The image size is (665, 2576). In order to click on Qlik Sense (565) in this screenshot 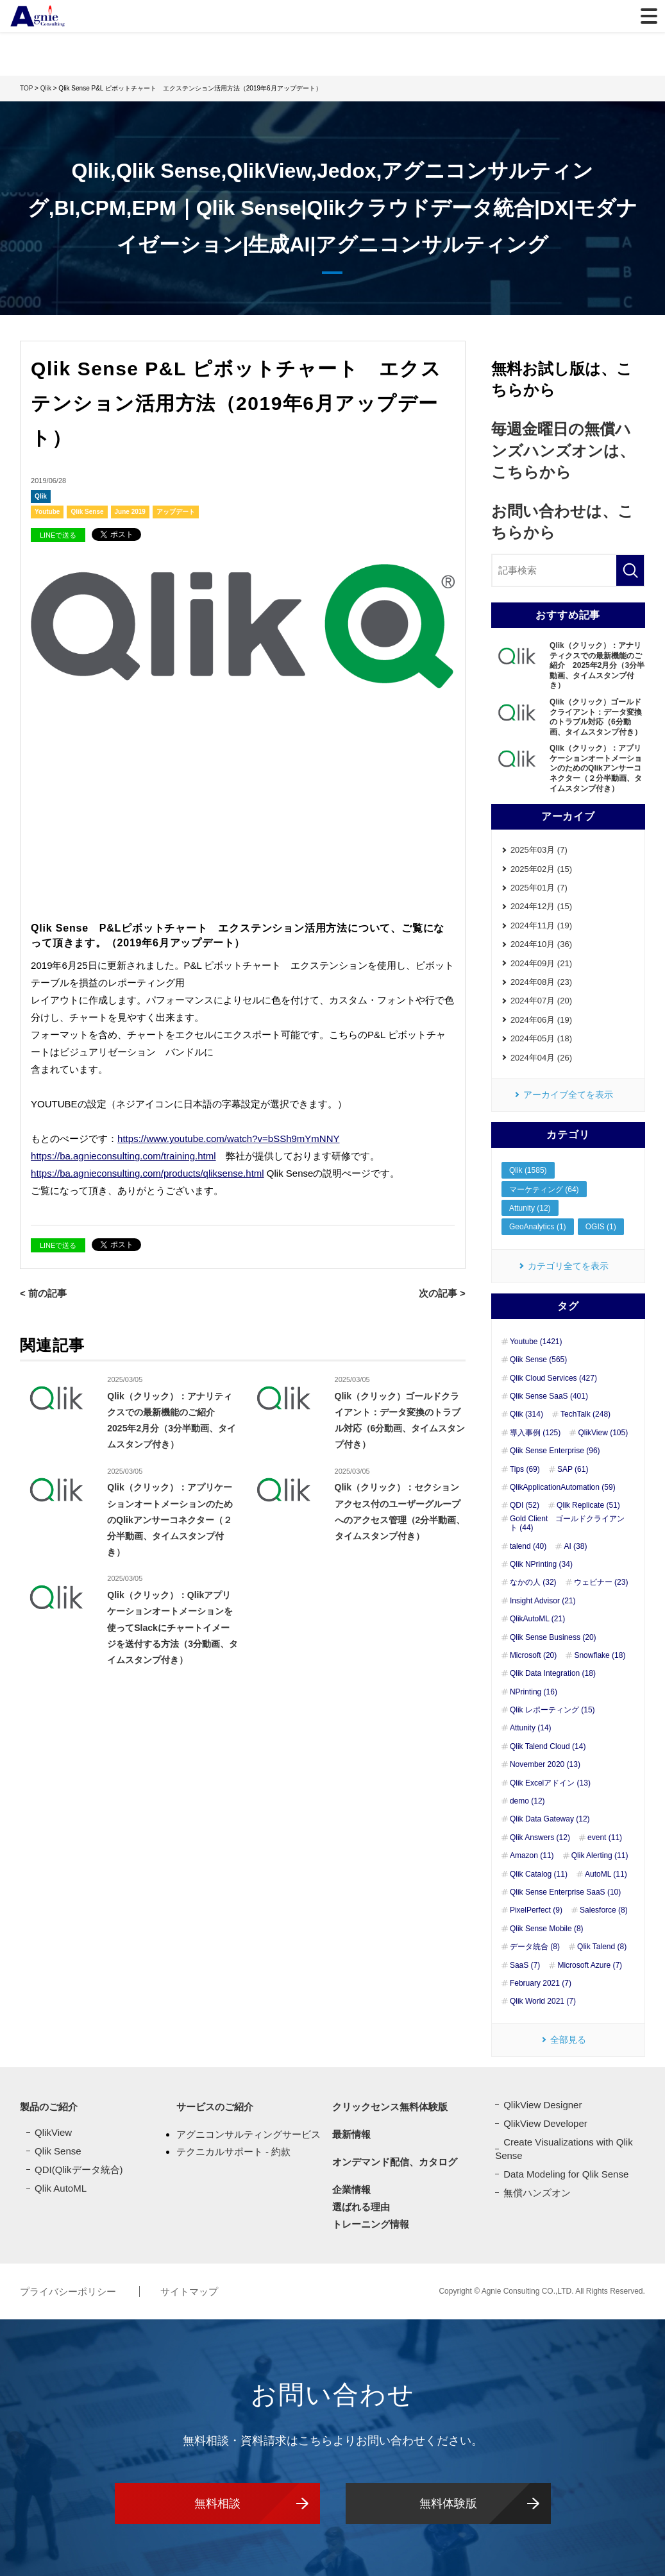, I will do `click(538, 1359)`.